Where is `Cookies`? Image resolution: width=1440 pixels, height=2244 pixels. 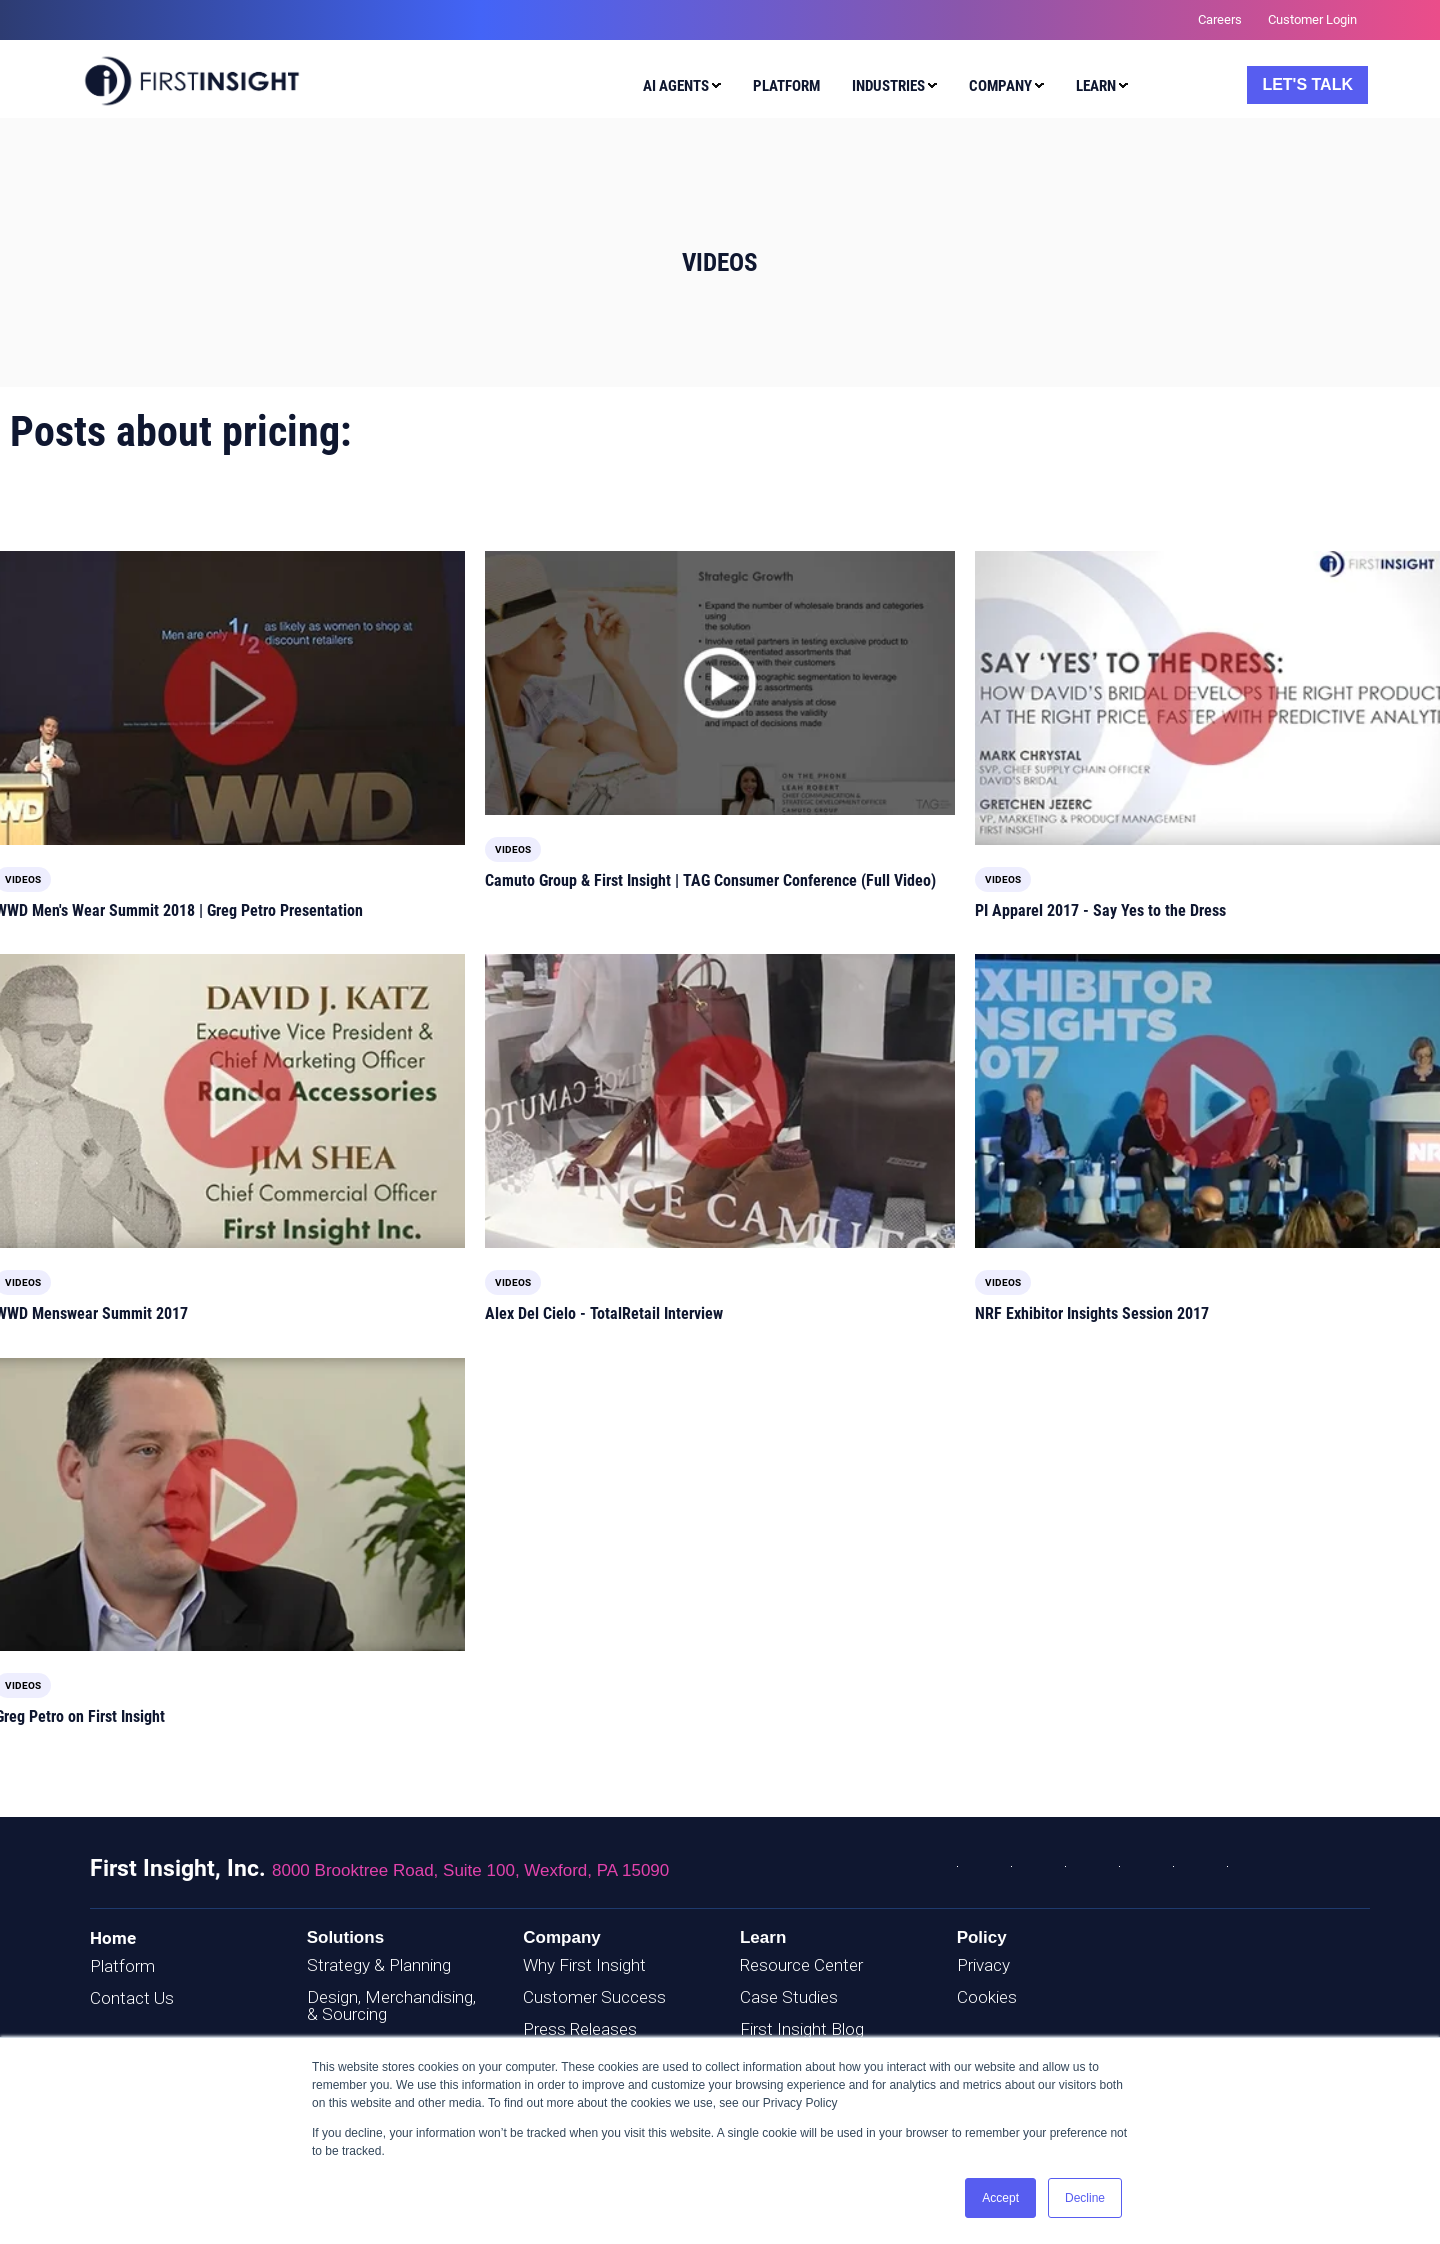 Cookies is located at coordinates (987, 1997).